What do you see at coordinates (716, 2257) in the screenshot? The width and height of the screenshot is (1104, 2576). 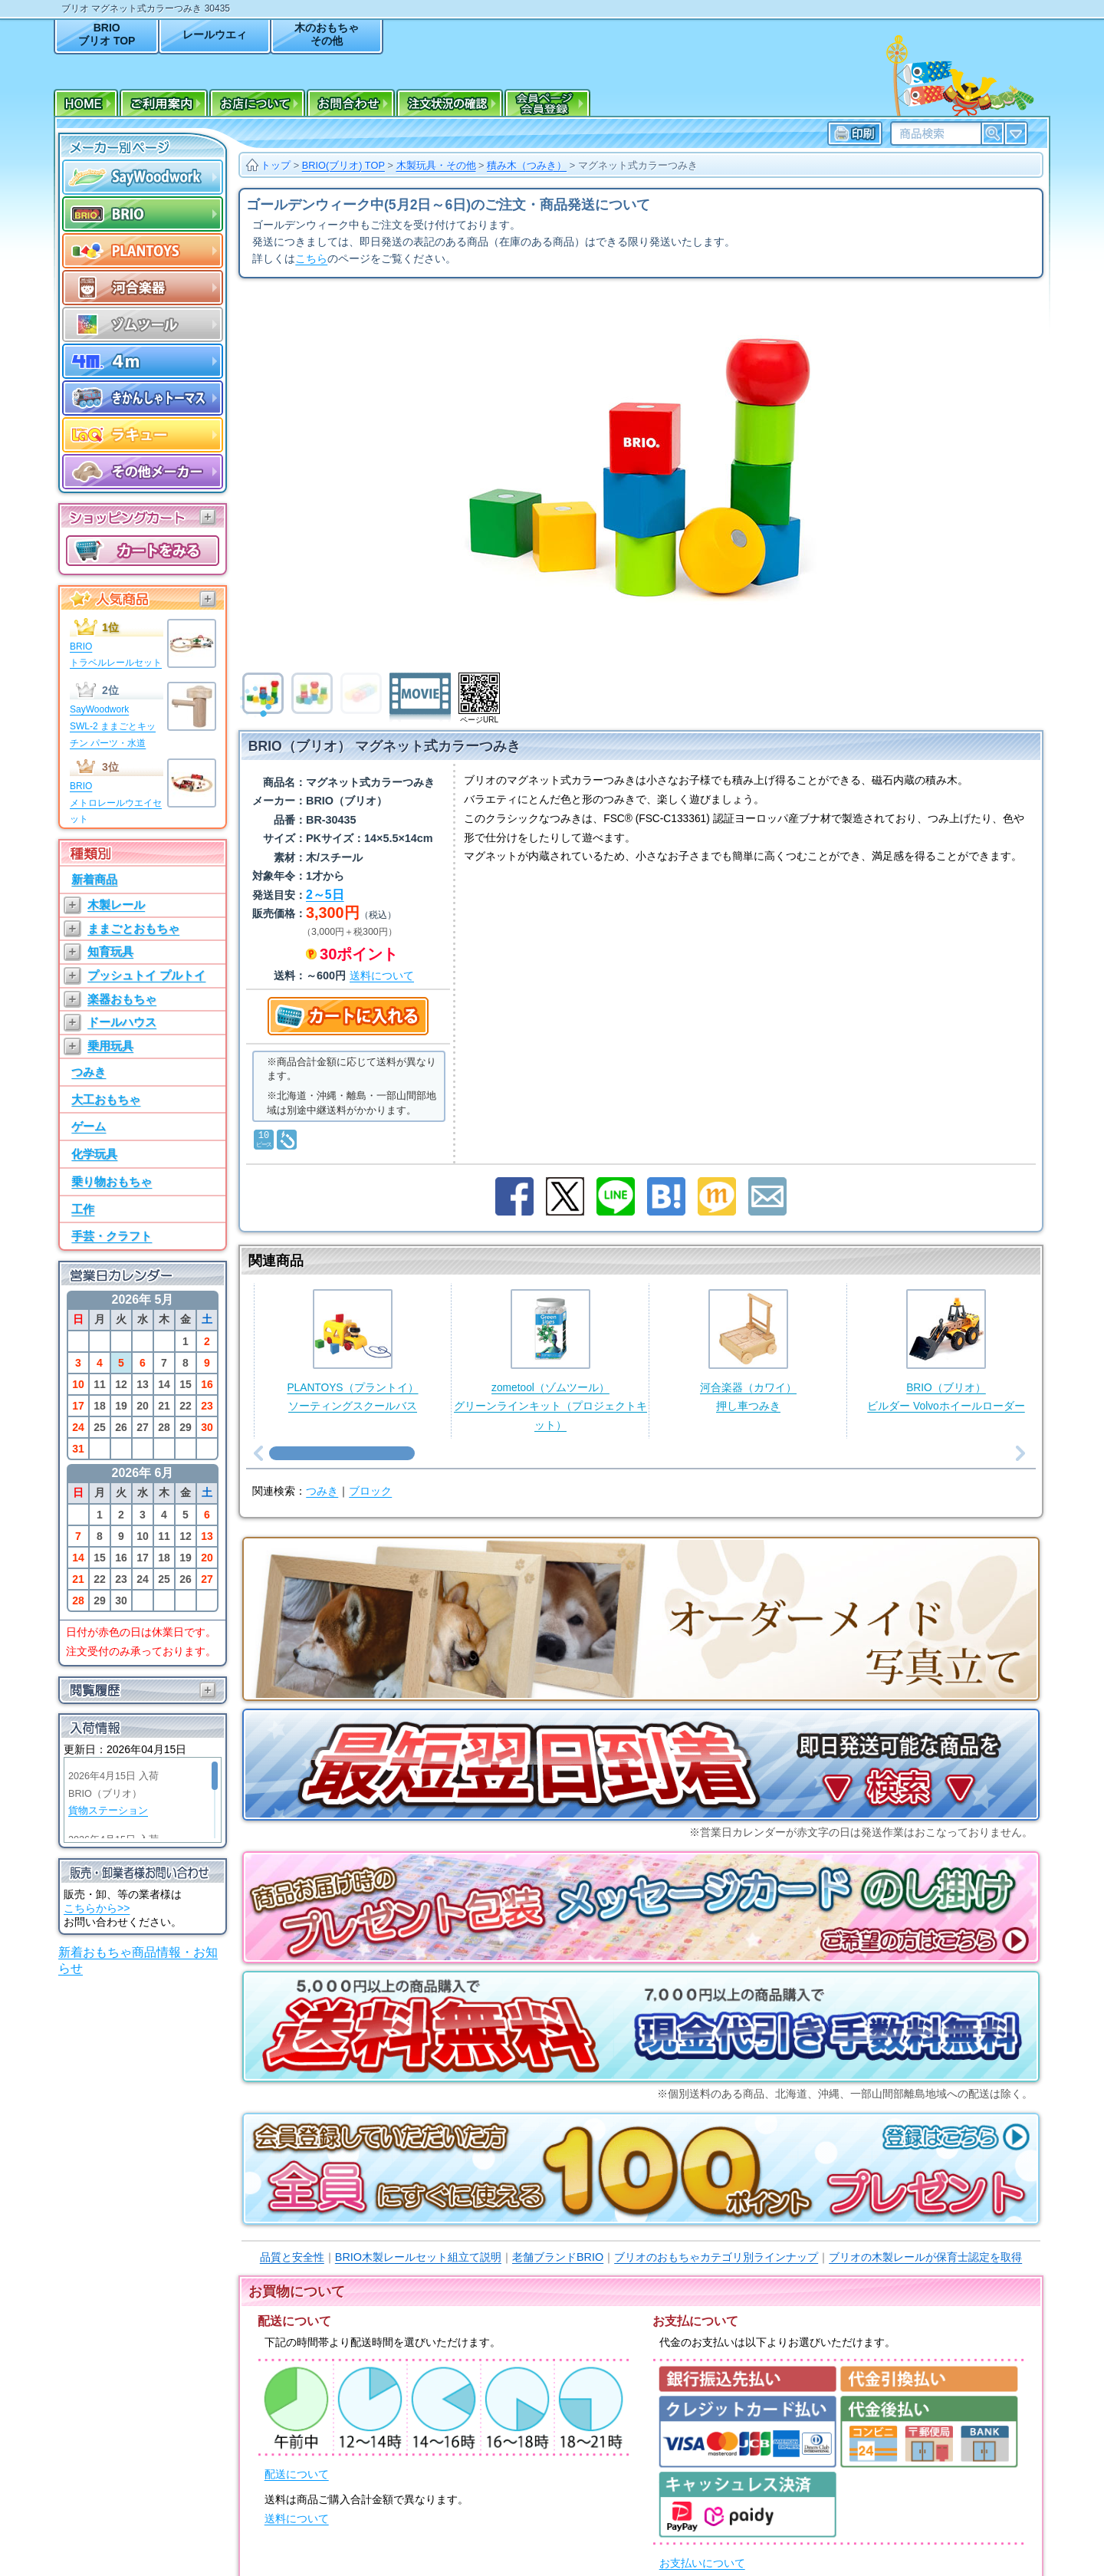 I see `ブリオのおもちゃカテゴリ別ラインナップ` at bounding box center [716, 2257].